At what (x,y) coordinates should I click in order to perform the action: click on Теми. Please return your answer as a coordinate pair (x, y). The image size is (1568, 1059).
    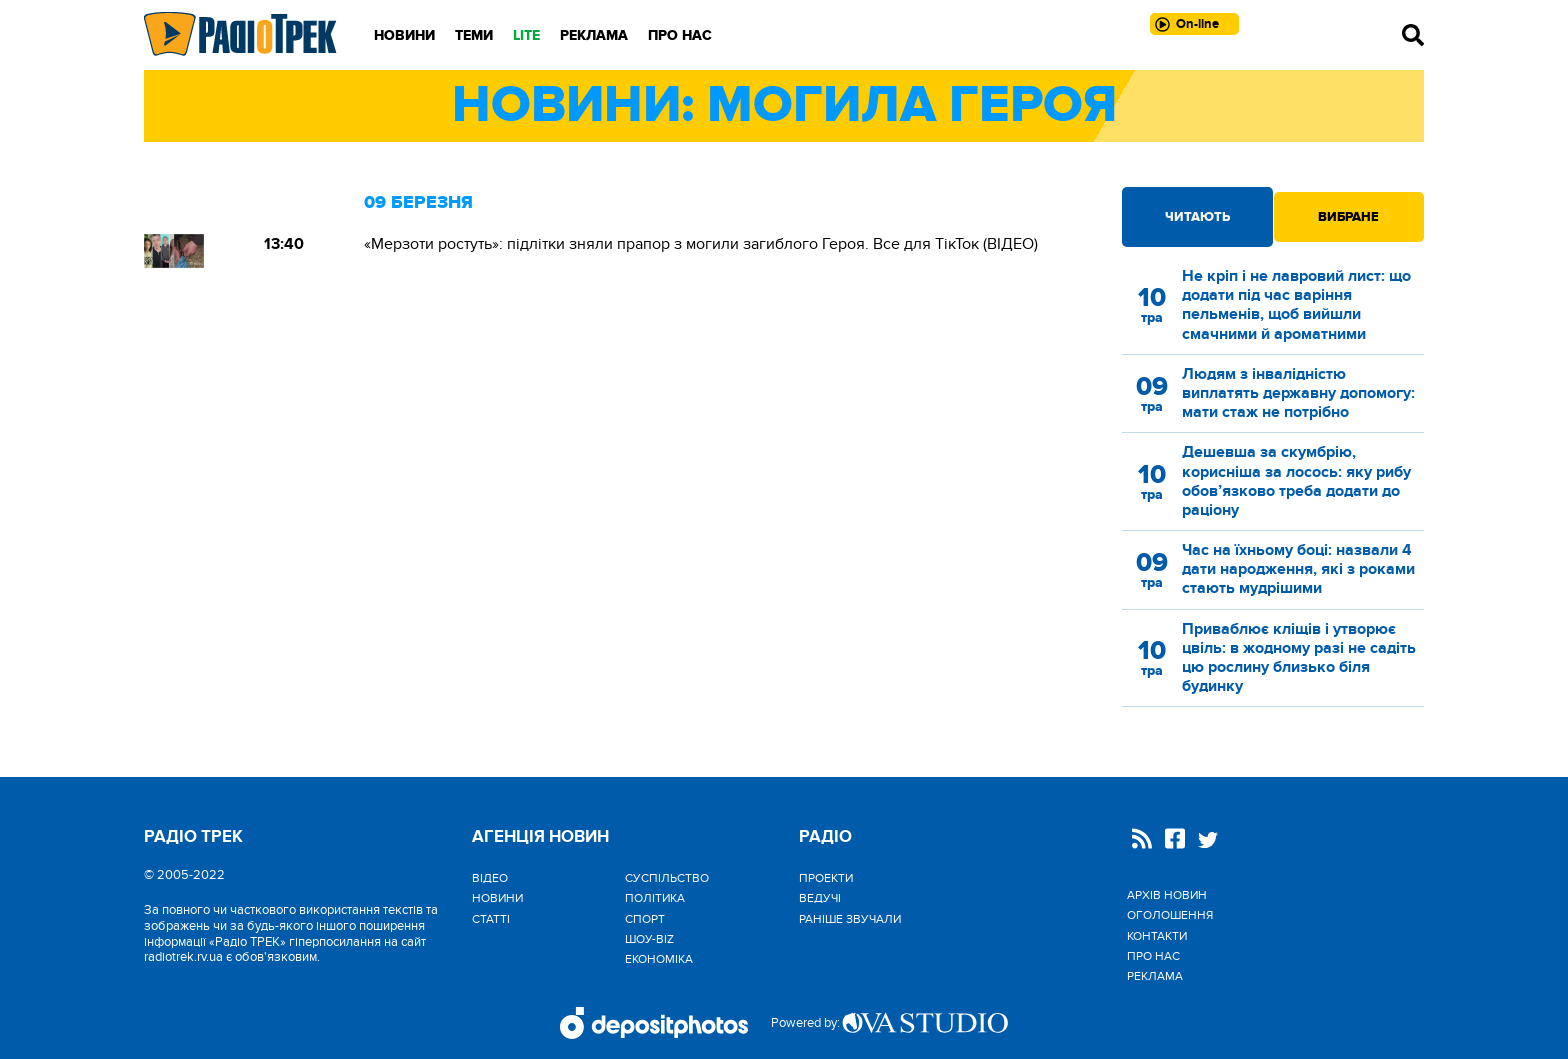
    Looking at the image, I should click on (474, 35).